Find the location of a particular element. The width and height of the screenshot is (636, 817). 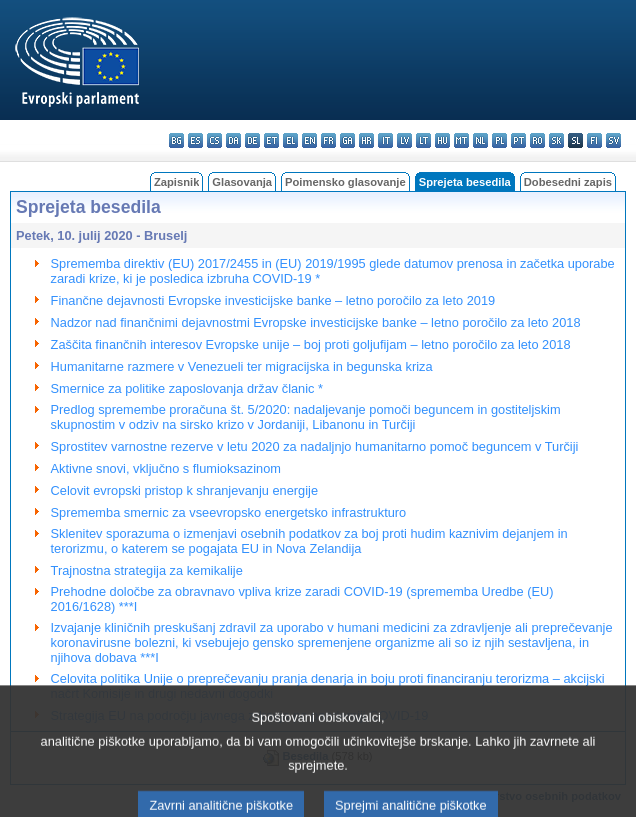

Glasovanja is located at coordinates (242, 182).